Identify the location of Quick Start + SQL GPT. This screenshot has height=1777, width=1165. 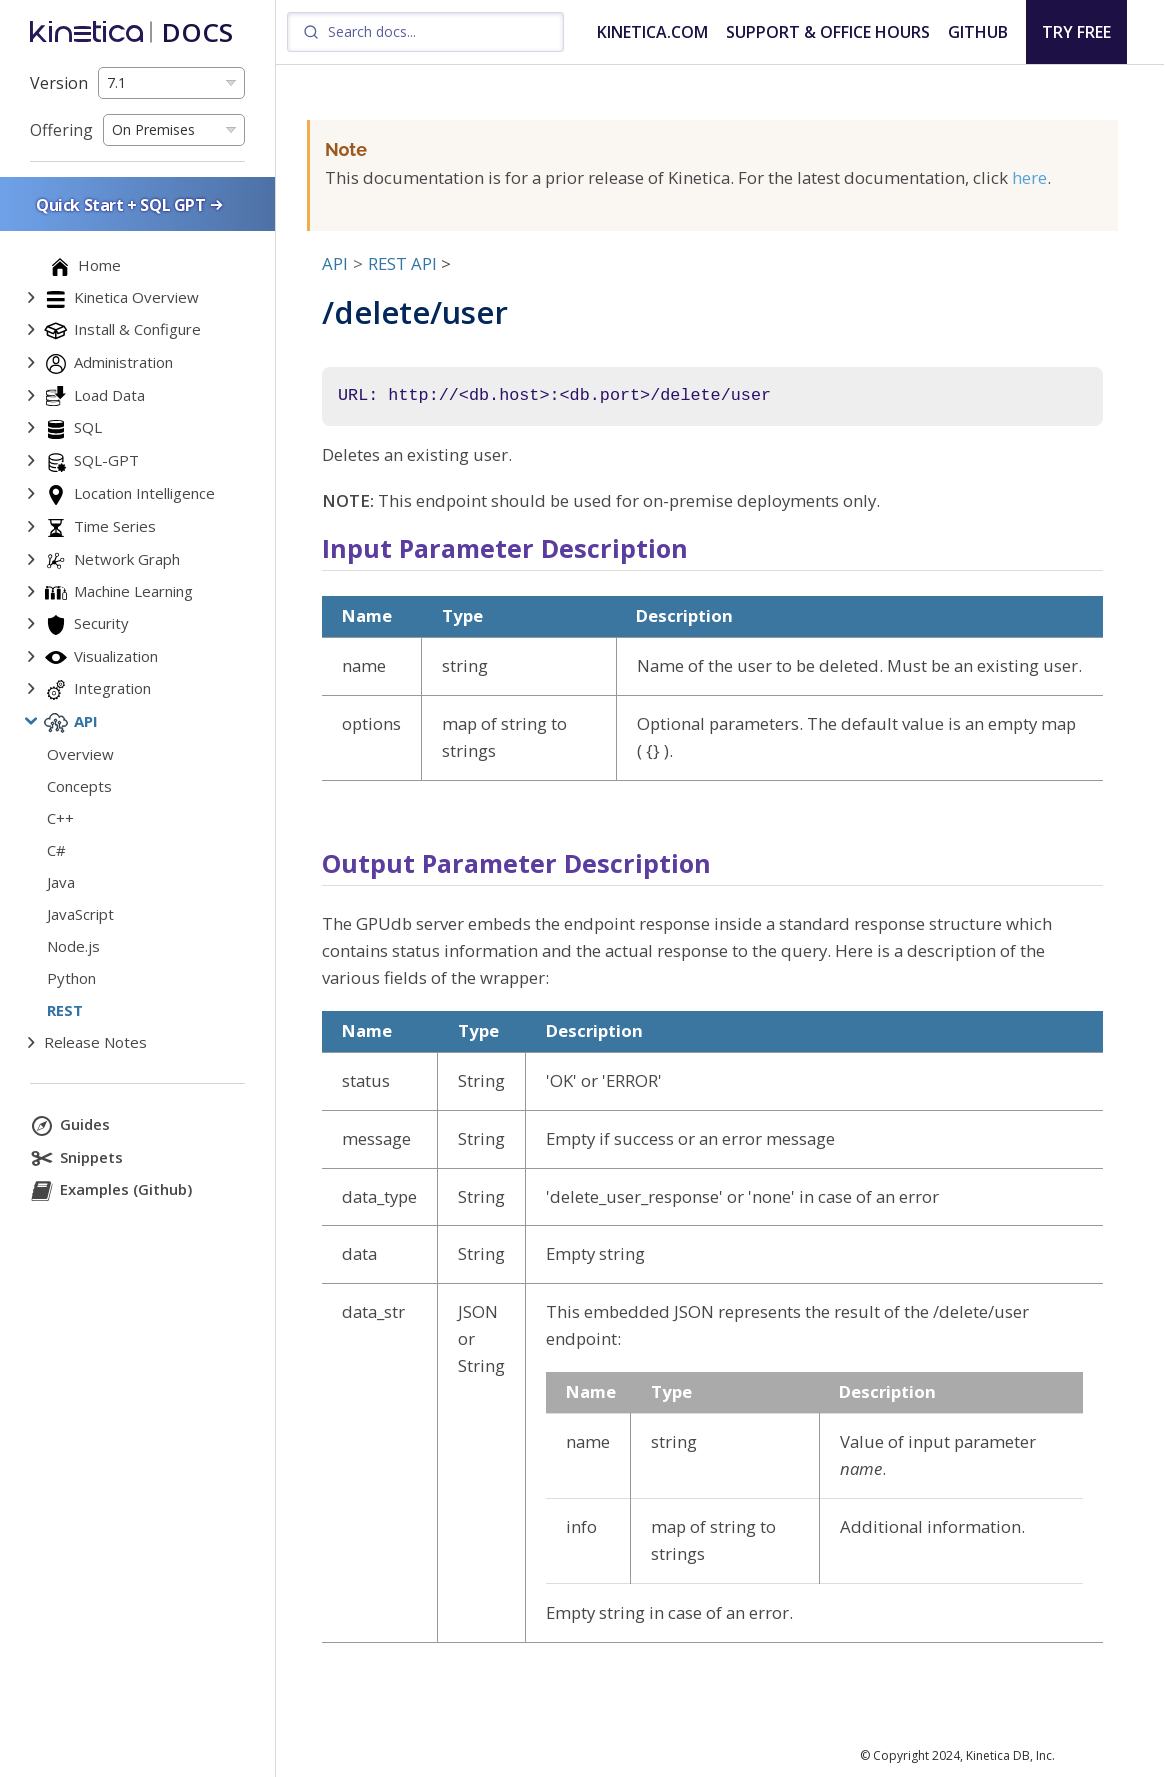
(131, 204).